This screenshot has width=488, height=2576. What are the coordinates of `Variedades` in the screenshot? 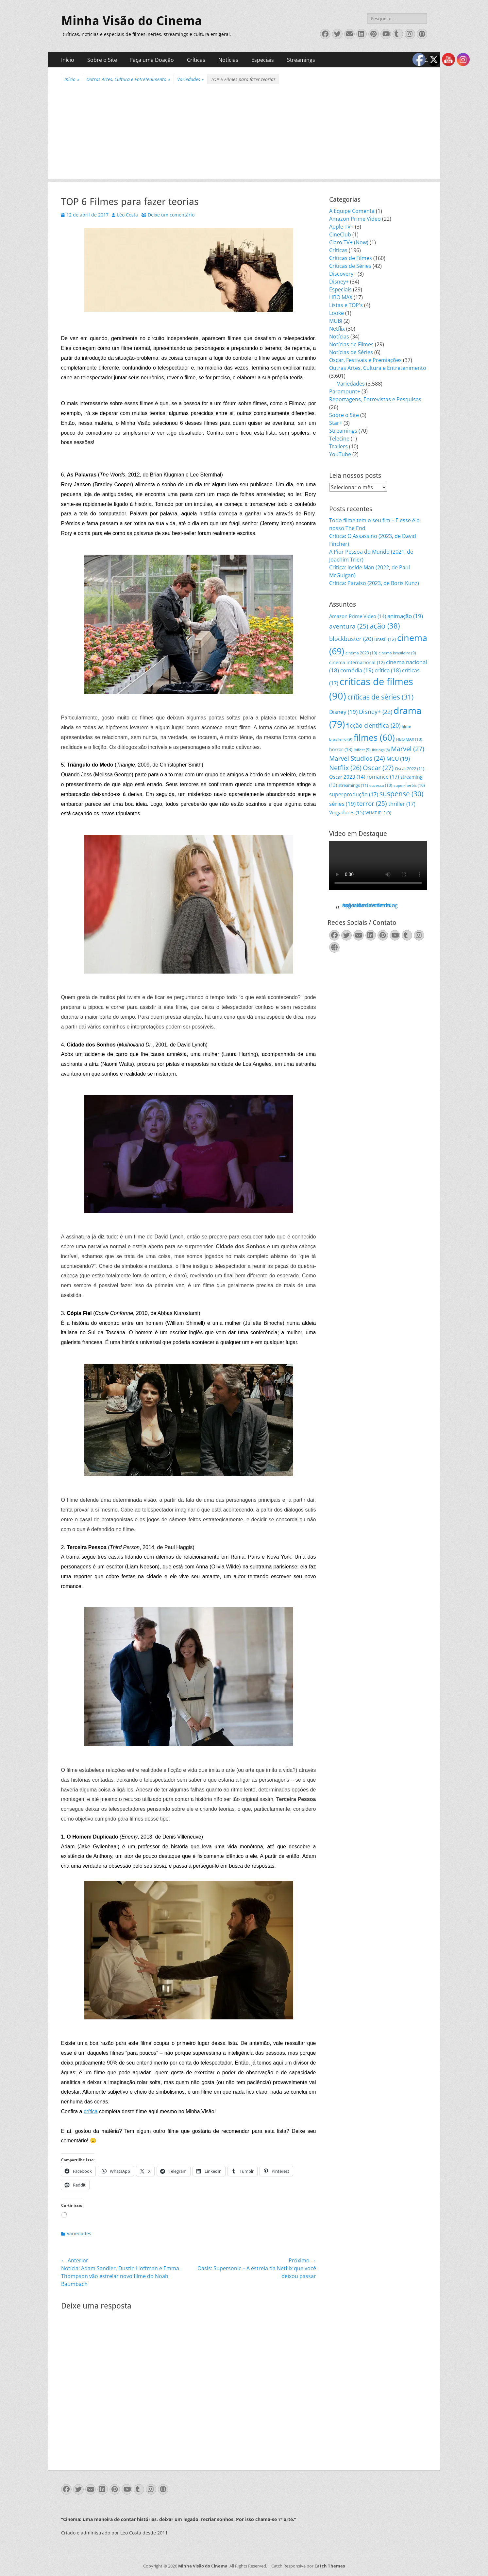 It's located at (190, 79).